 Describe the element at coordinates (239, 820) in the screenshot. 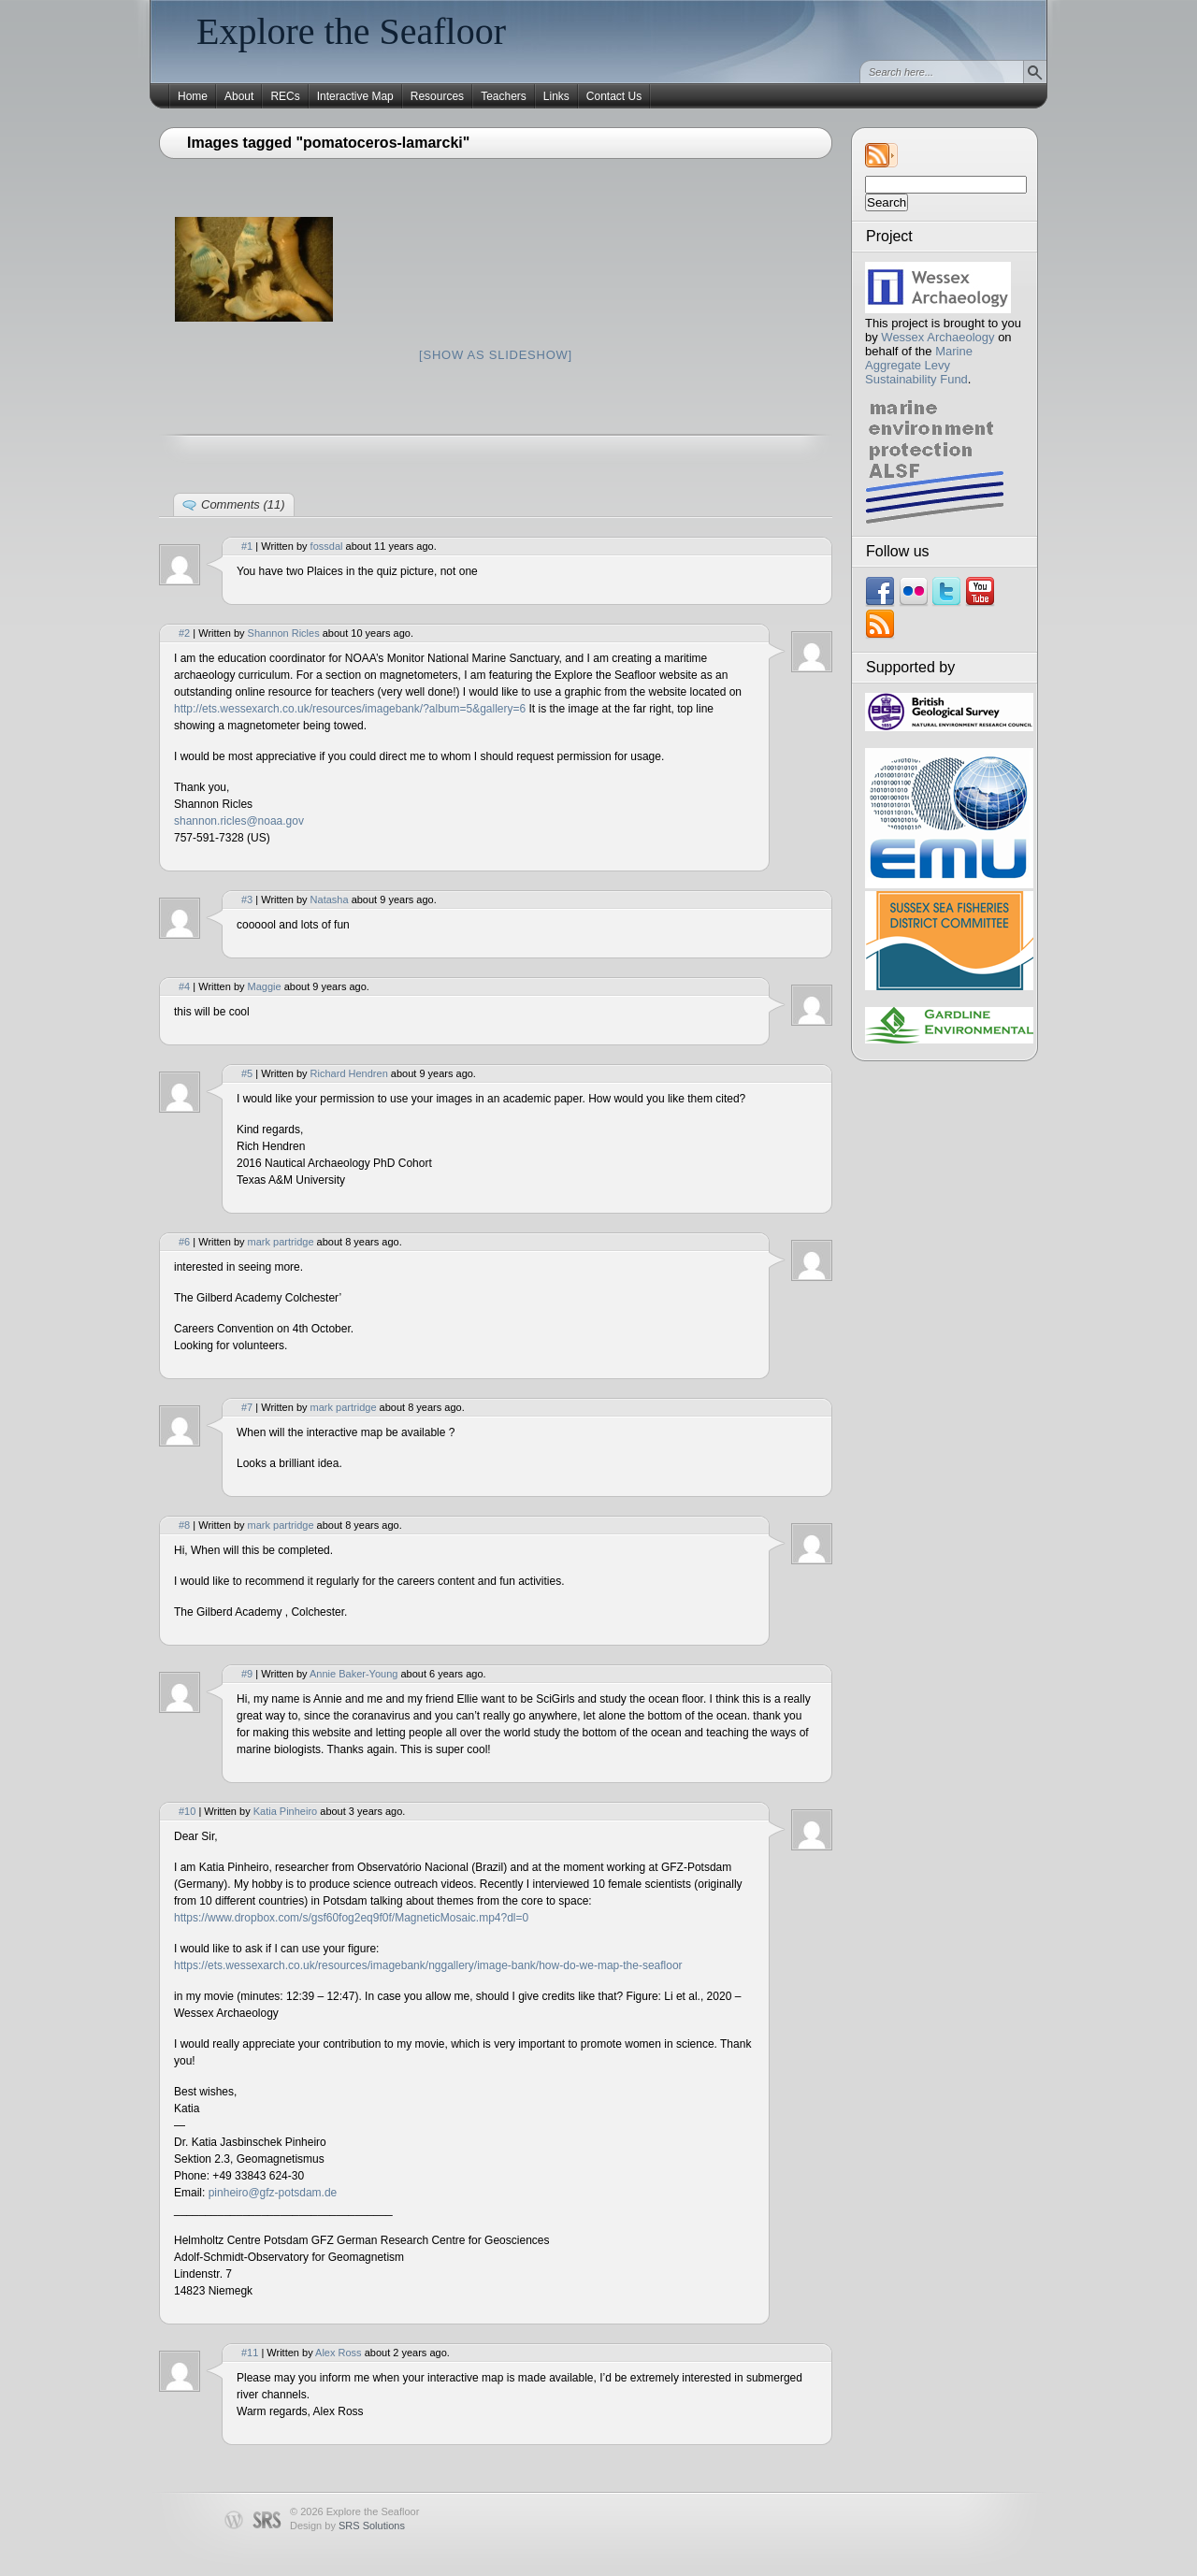

I see `shannon.ricles@noaa.gov` at that location.